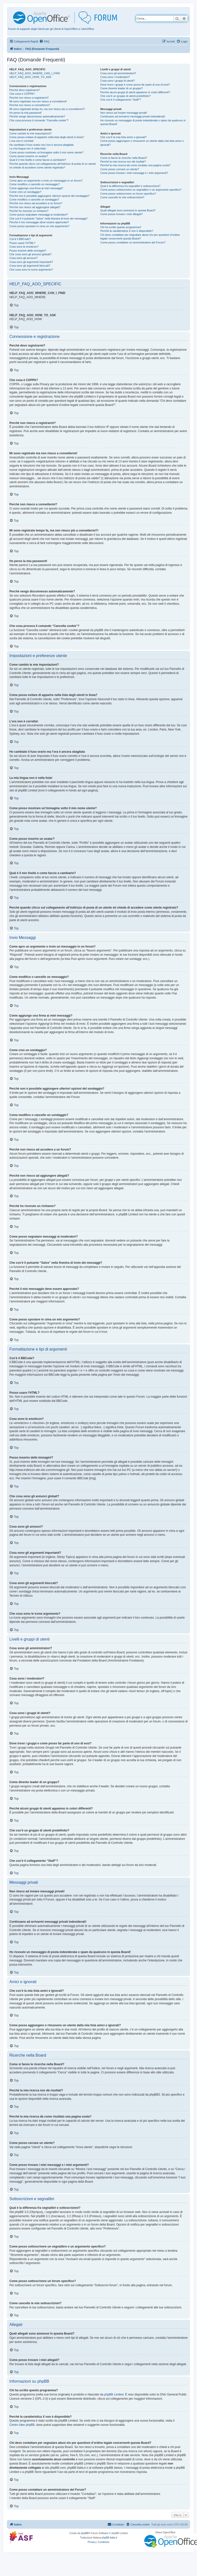 The width and height of the screenshot is (197, 2576). Describe the element at coordinates (30, 254) in the screenshot. I see `Che cosa sono gli annunci globali?` at that location.